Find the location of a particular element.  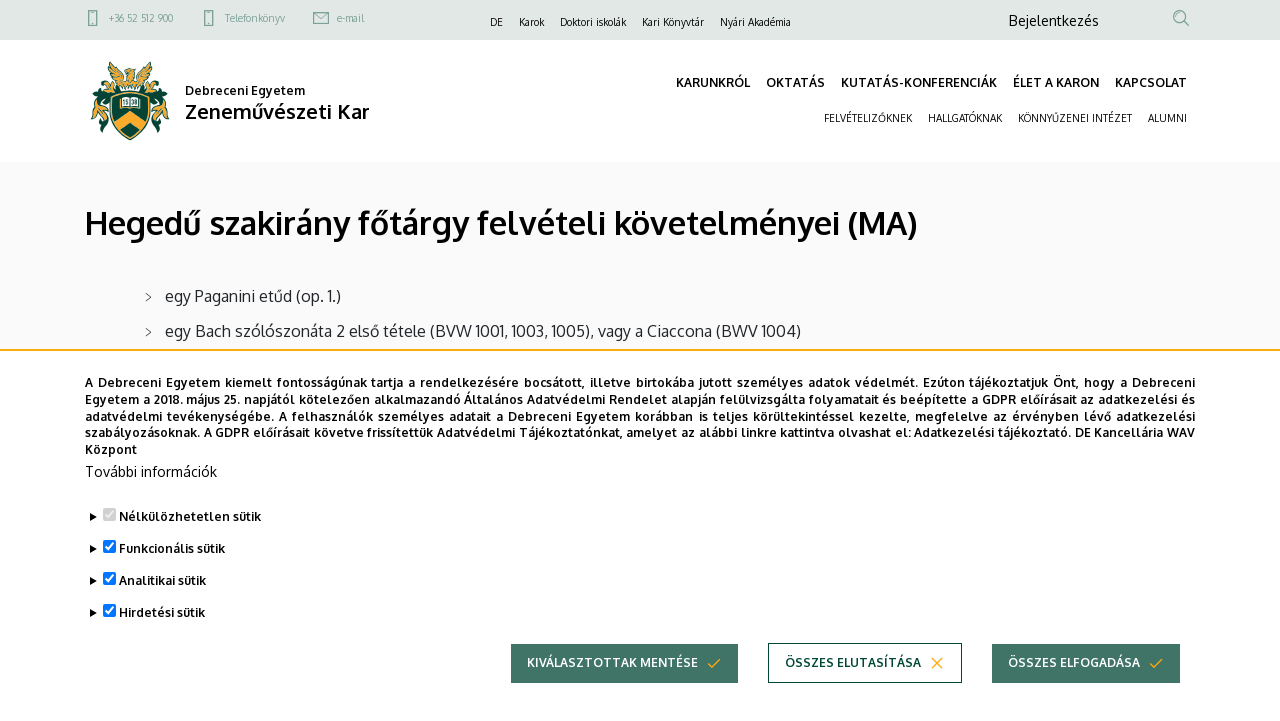

ALUMNI is located at coordinates (1167, 118).